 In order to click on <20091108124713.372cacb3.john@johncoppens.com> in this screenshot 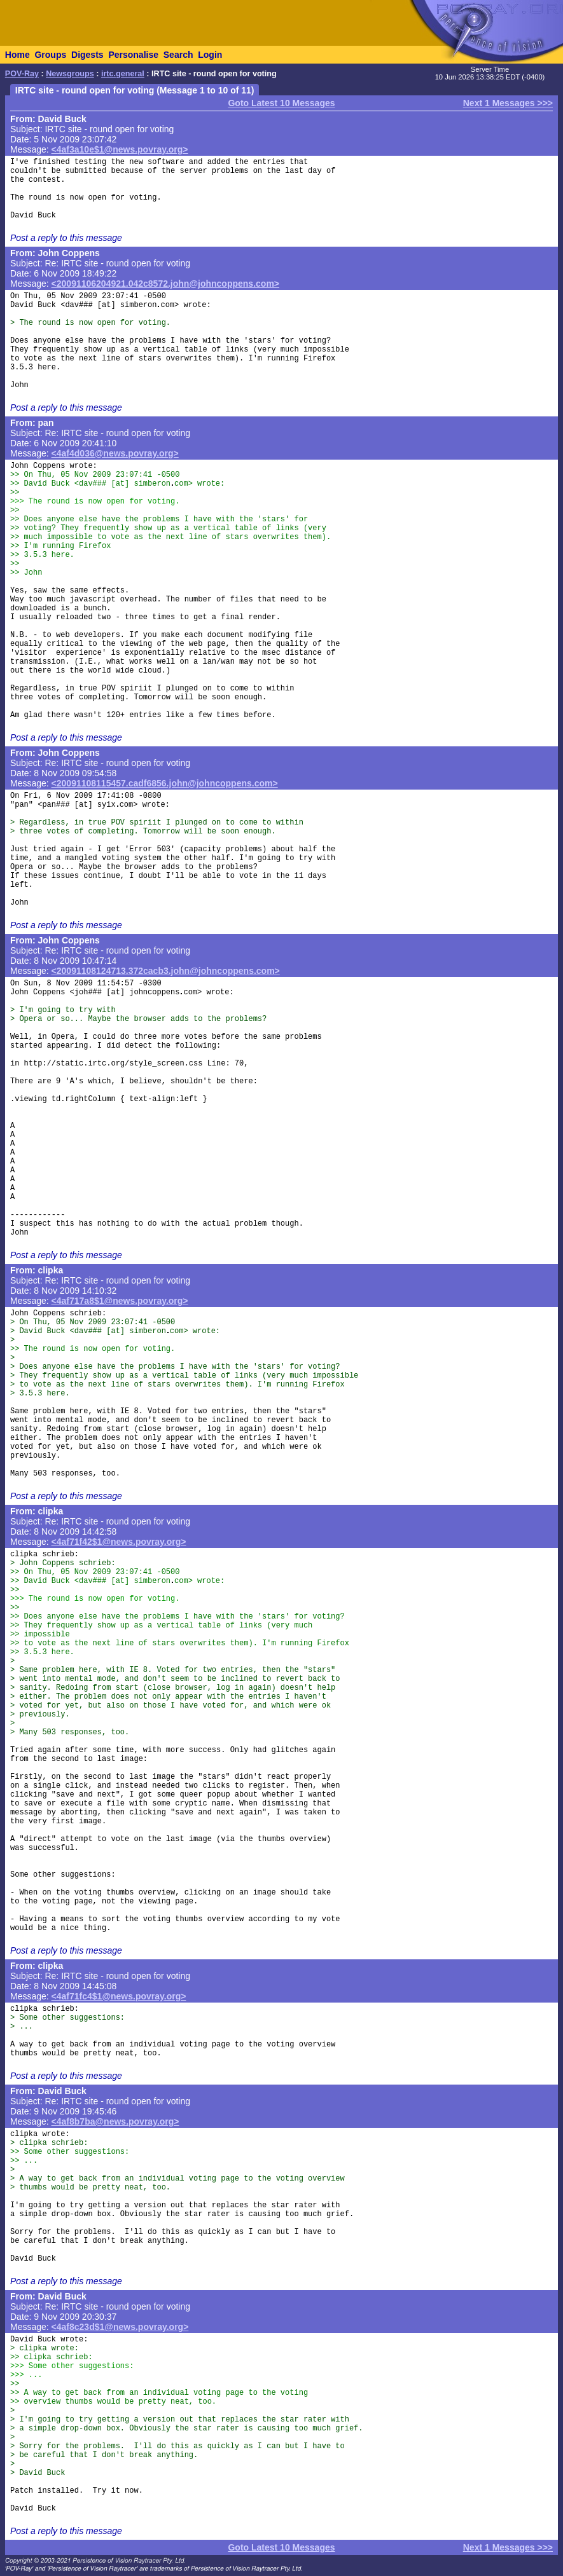, I will do `click(166, 971)`.